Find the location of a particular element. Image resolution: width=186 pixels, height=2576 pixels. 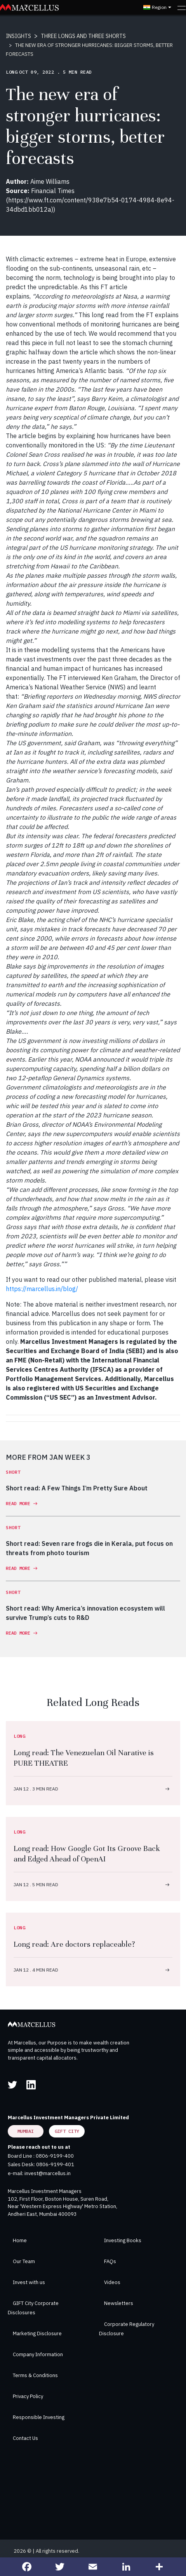

Home is located at coordinates (20, 2240).